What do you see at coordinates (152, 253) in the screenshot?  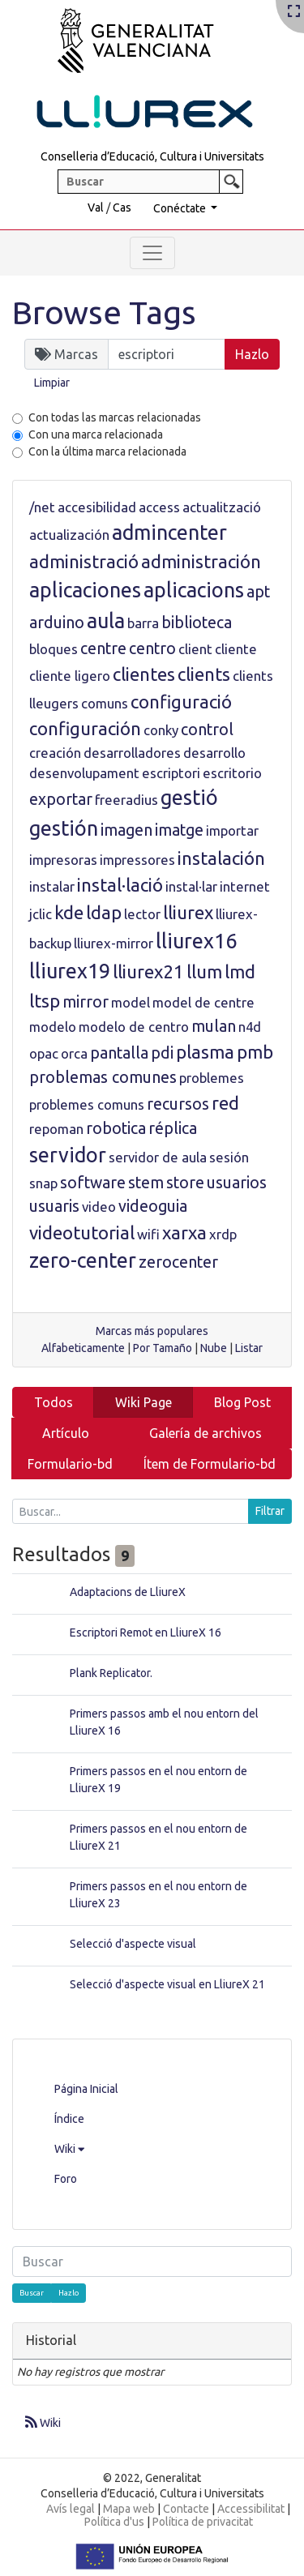 I see `[Toggle navigation]` at bounding box center [152, 253].